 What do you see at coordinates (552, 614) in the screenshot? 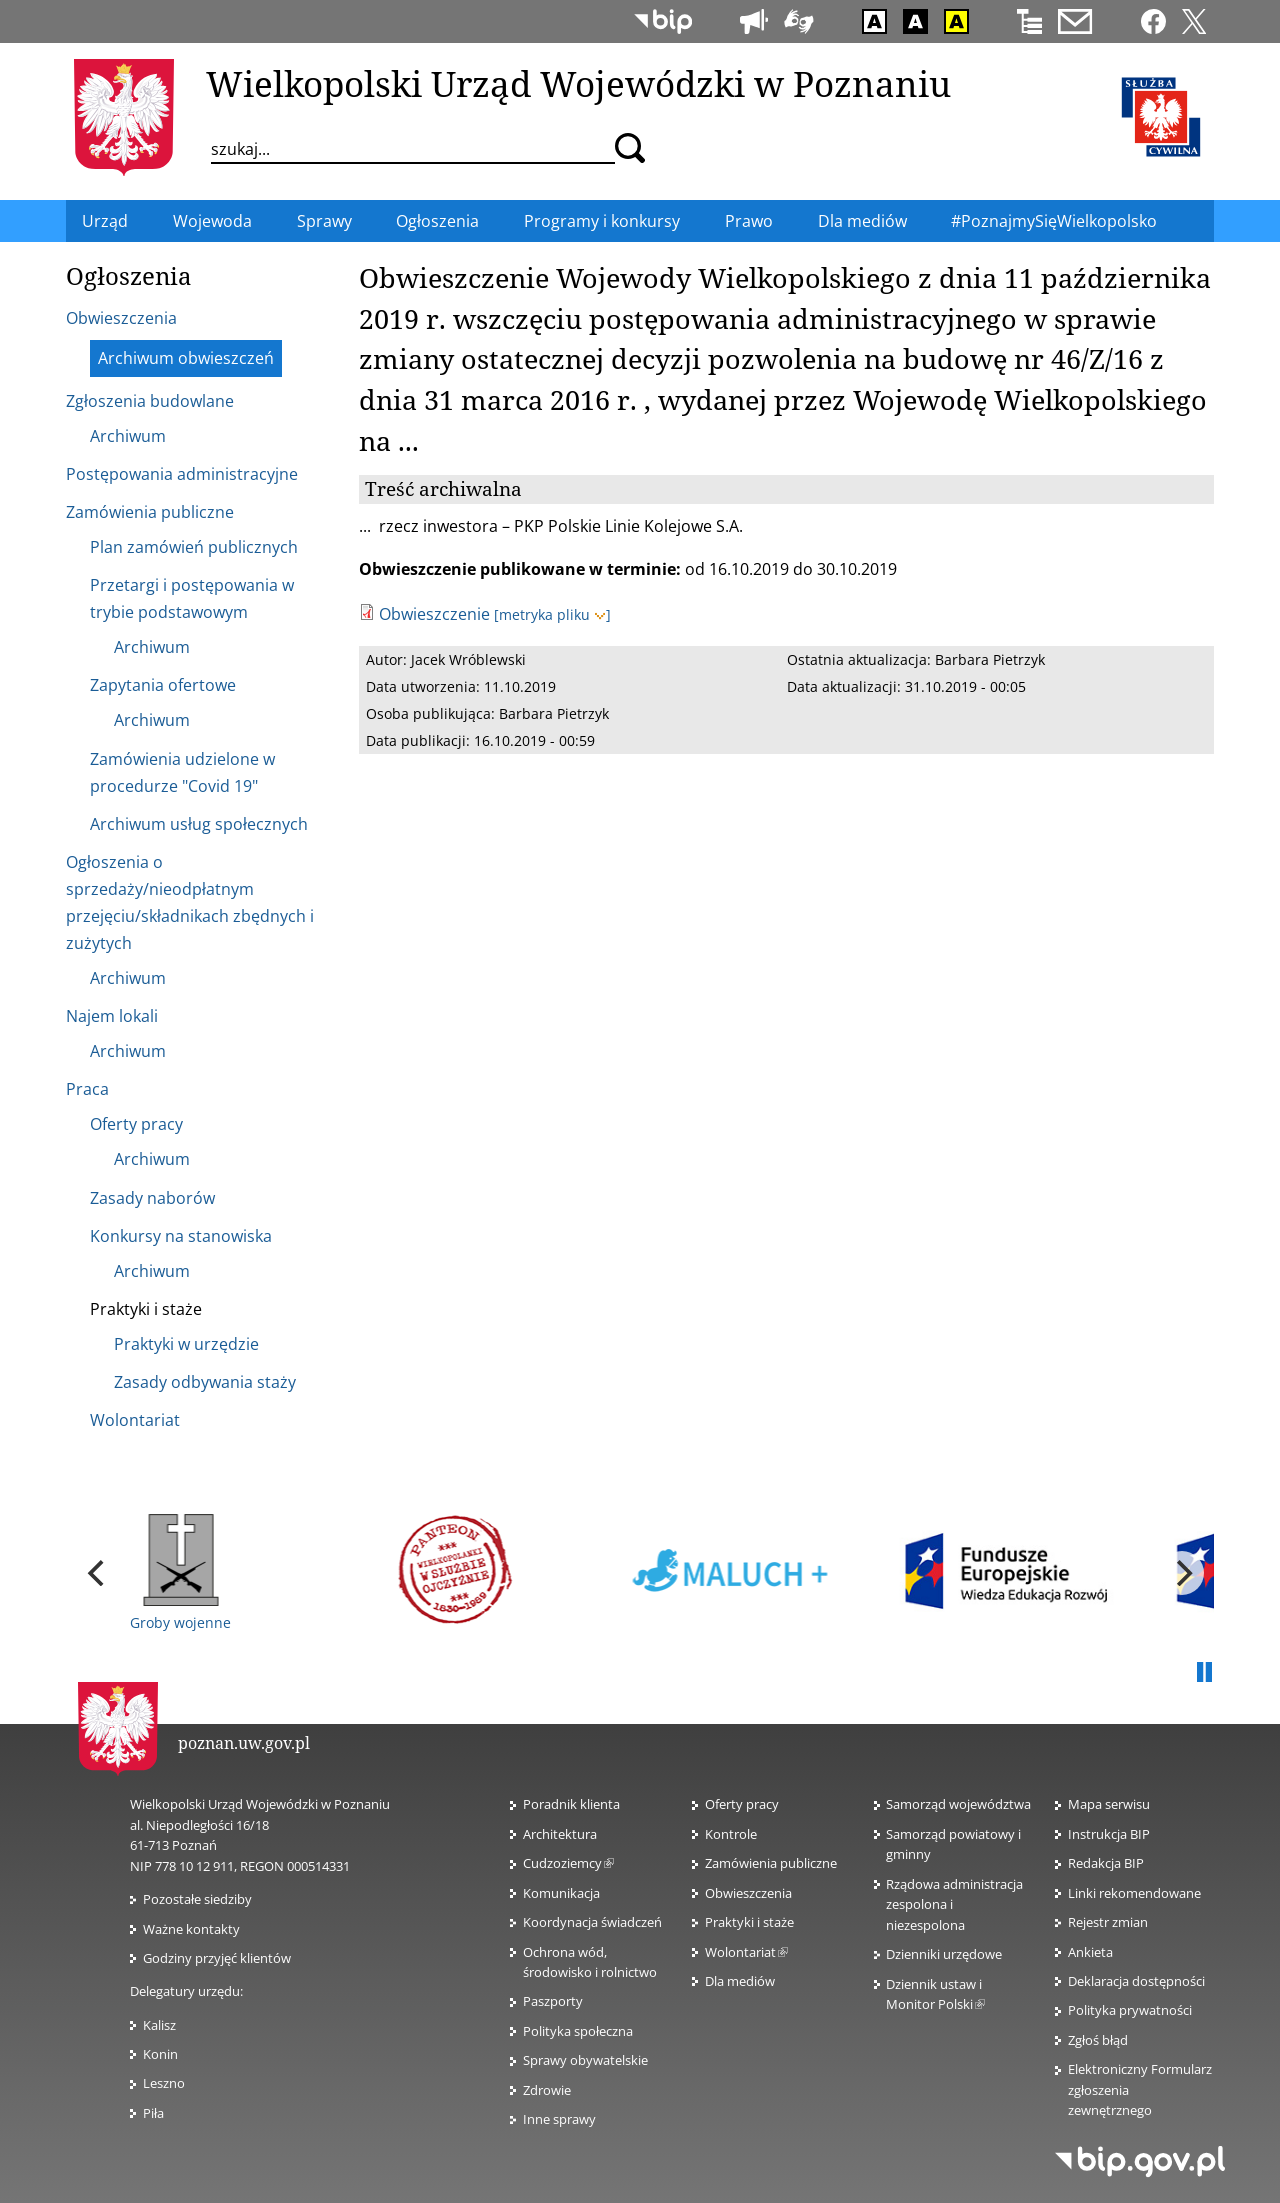
I see `[metryka pliku` at bounding box center [552, 614].